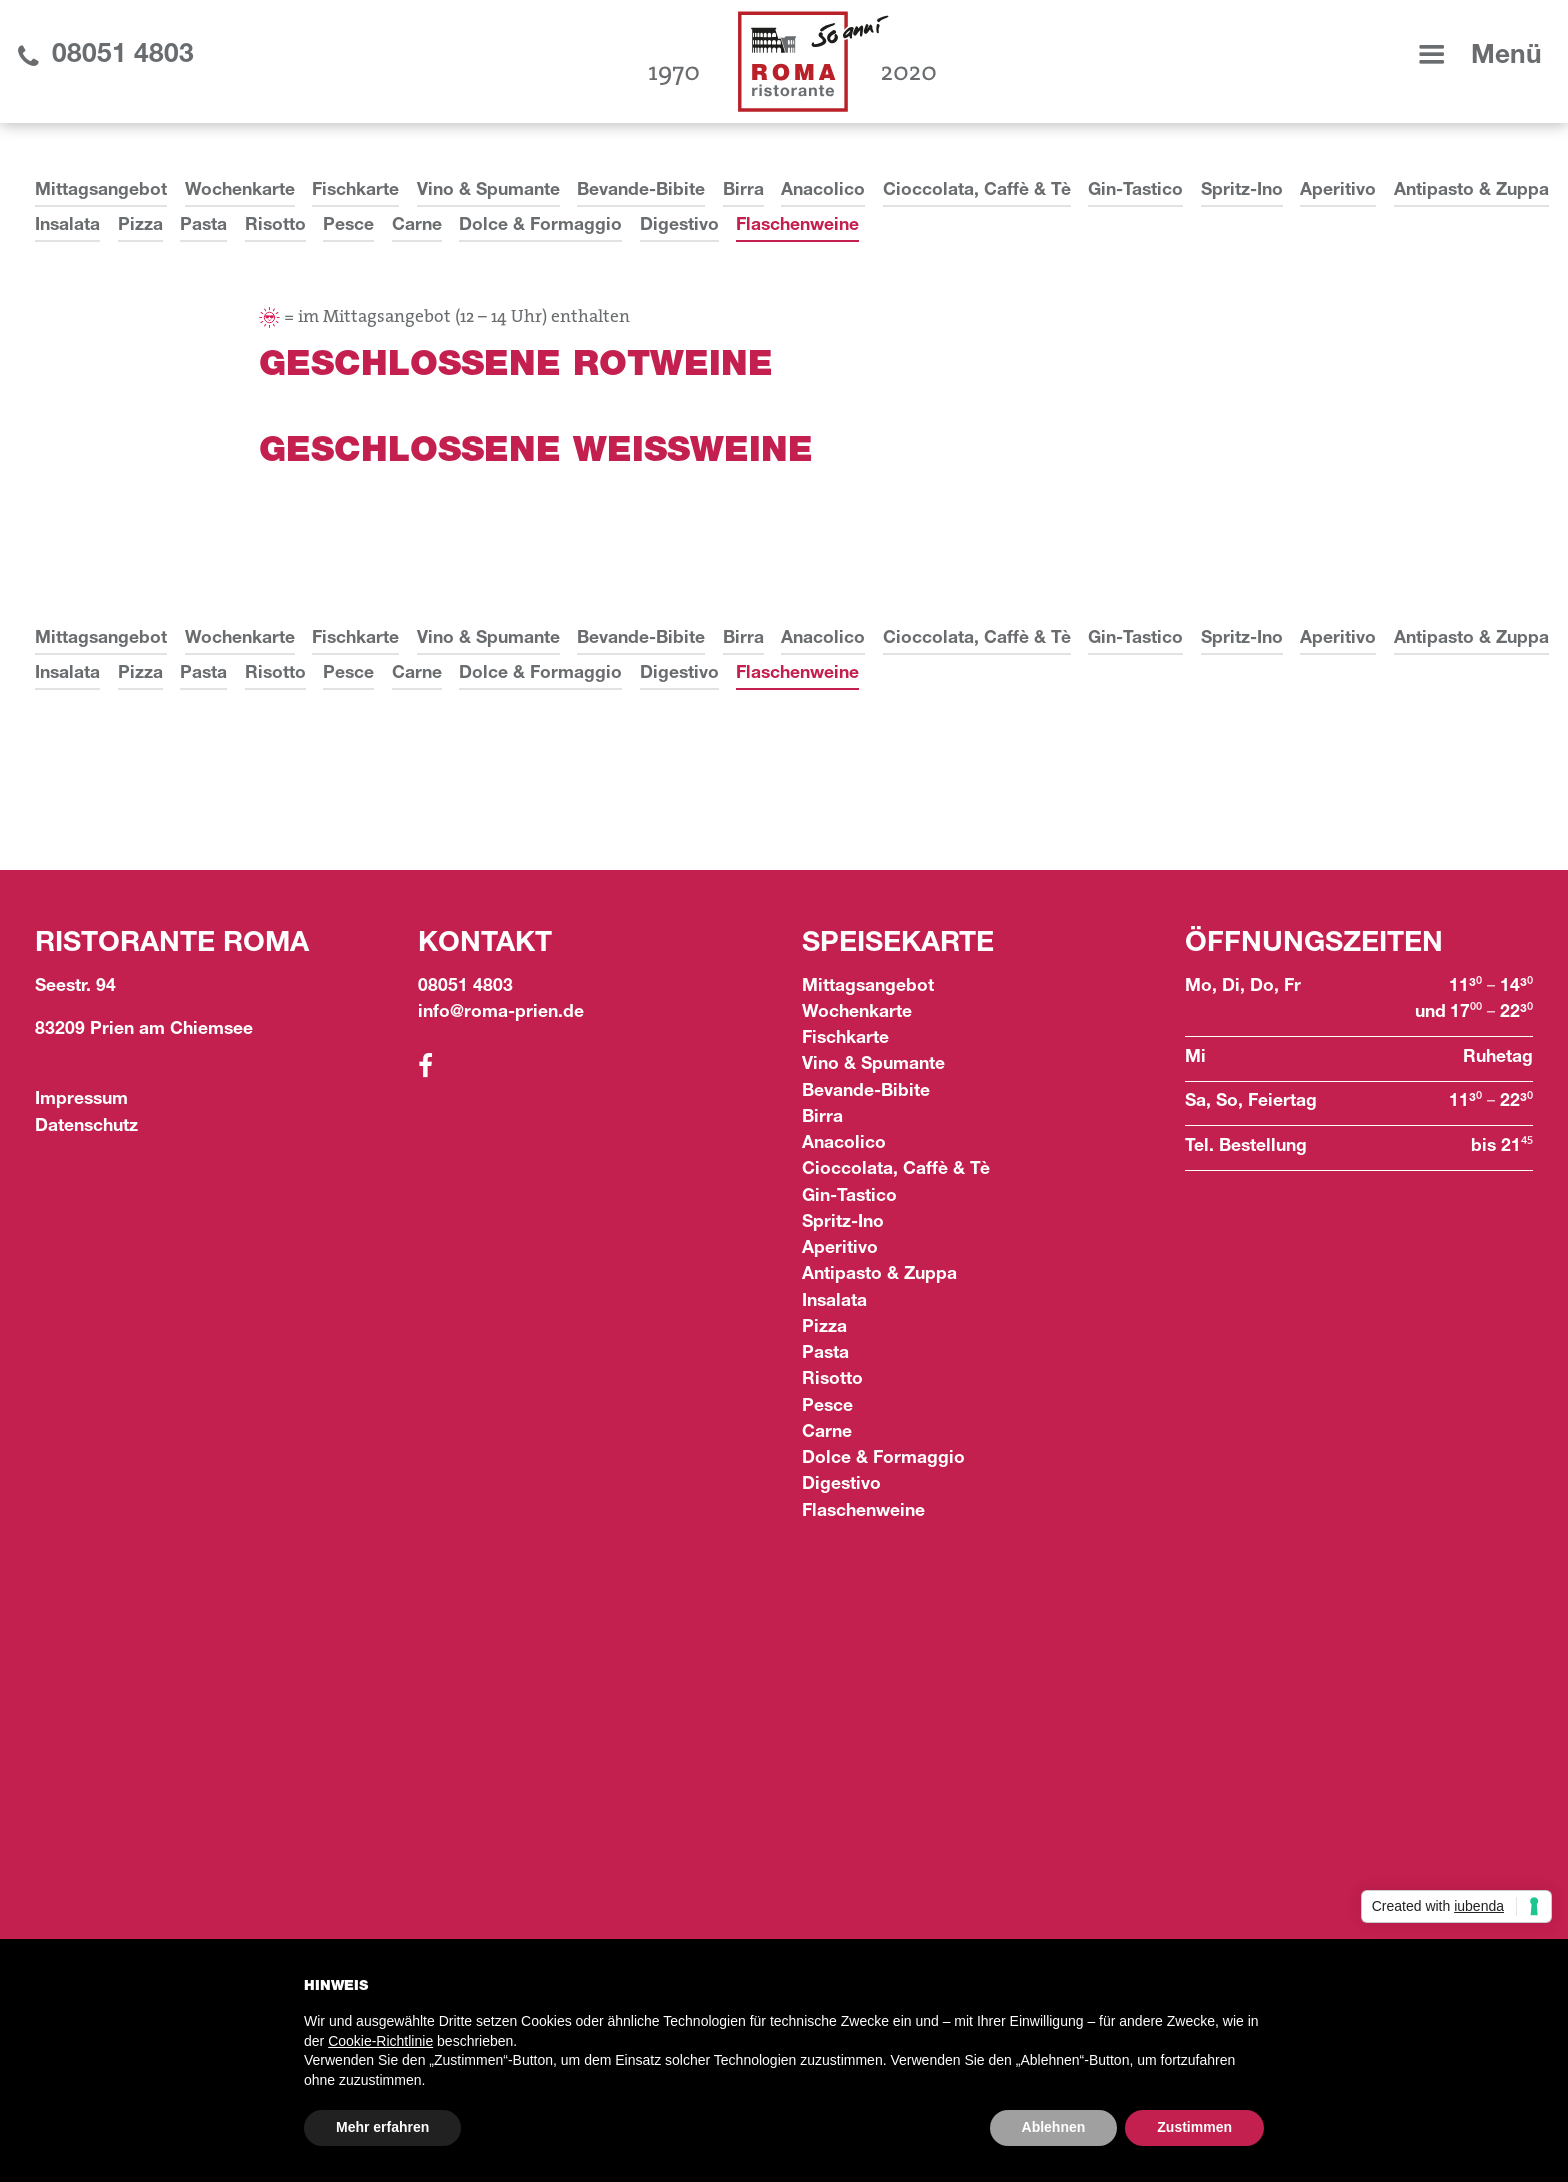 The height and width of the screenshot is (2182, 1568). I want to click on [home], so click(793, 61).